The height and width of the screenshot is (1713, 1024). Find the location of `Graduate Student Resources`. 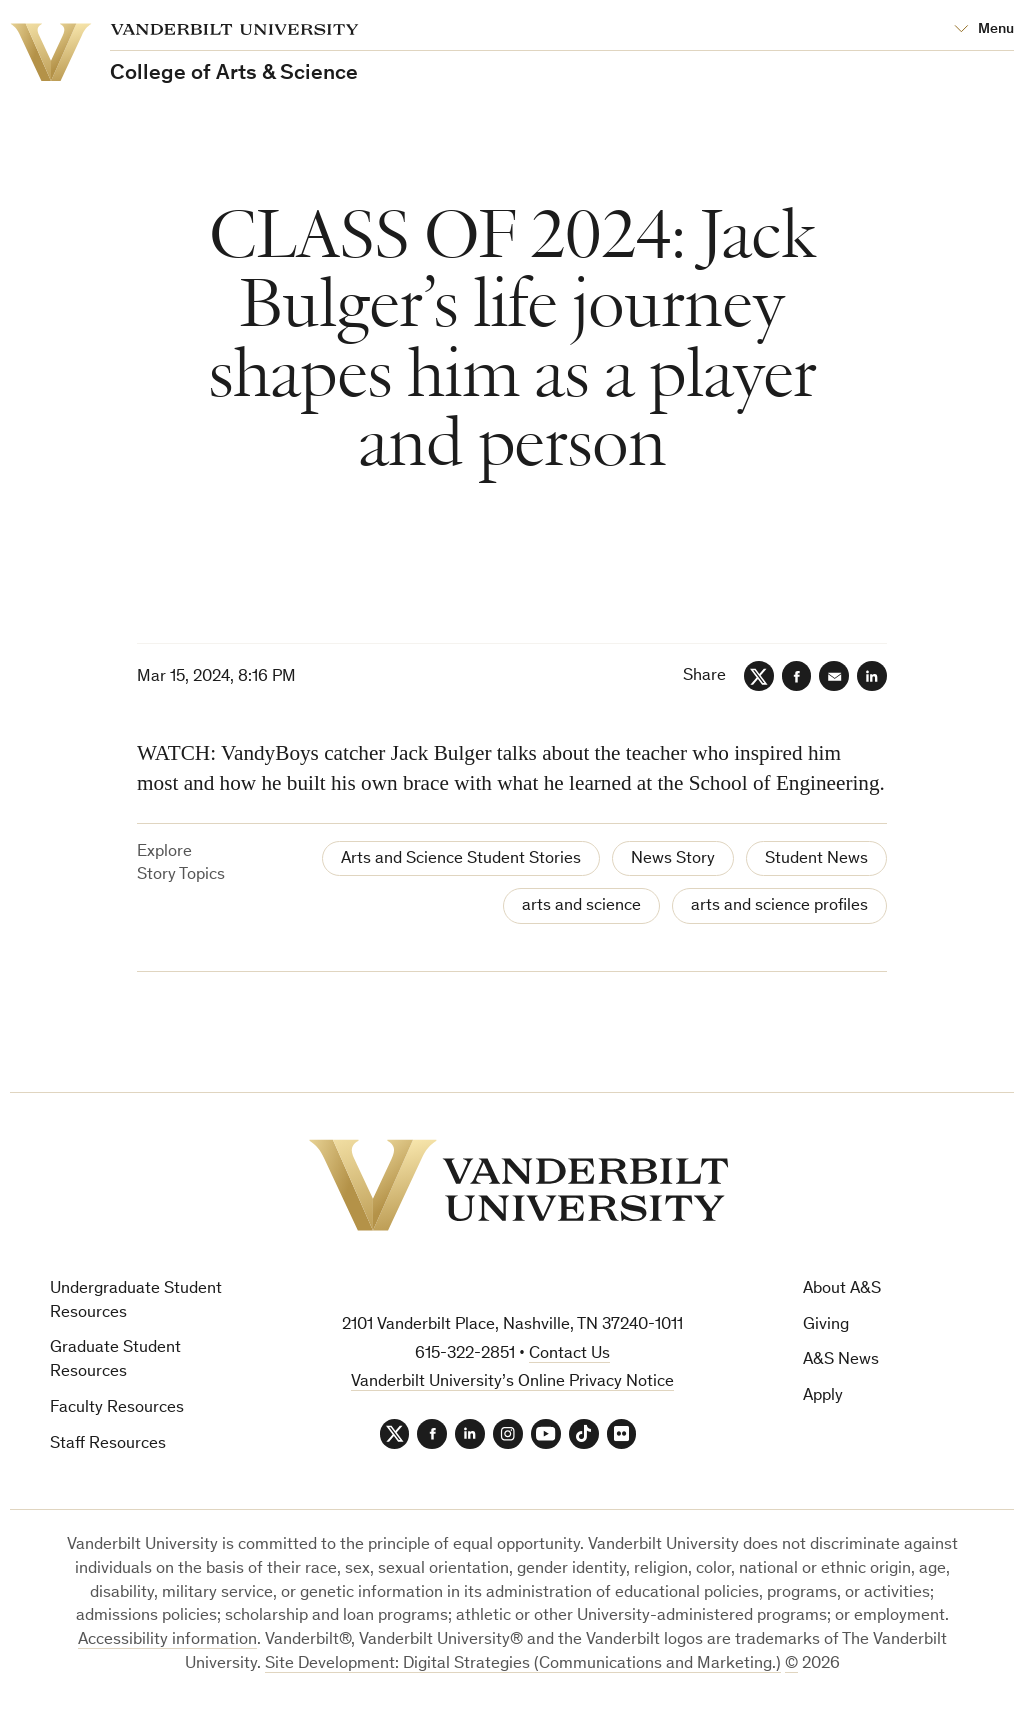

Graduate Student Resources is located at coordinates (115, 1360).